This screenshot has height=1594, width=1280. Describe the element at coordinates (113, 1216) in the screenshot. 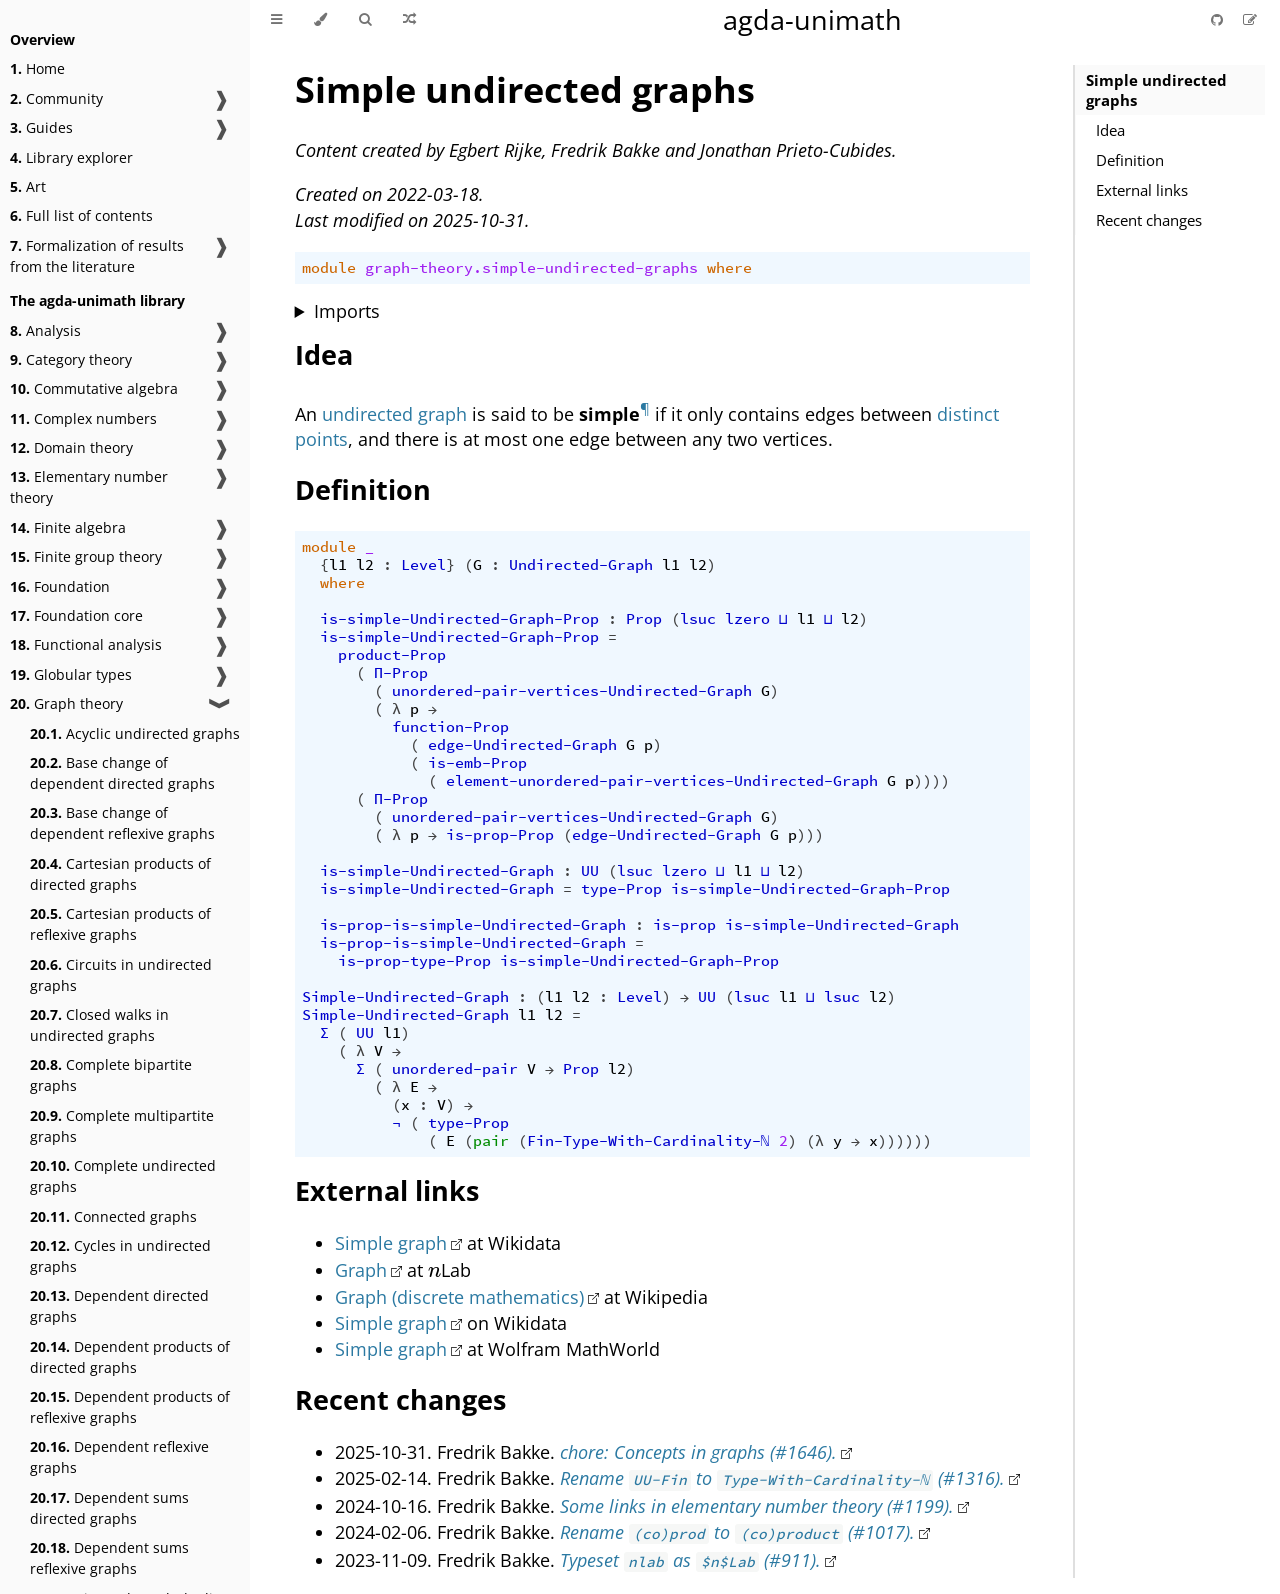

I see `Connected graphs` at that location.